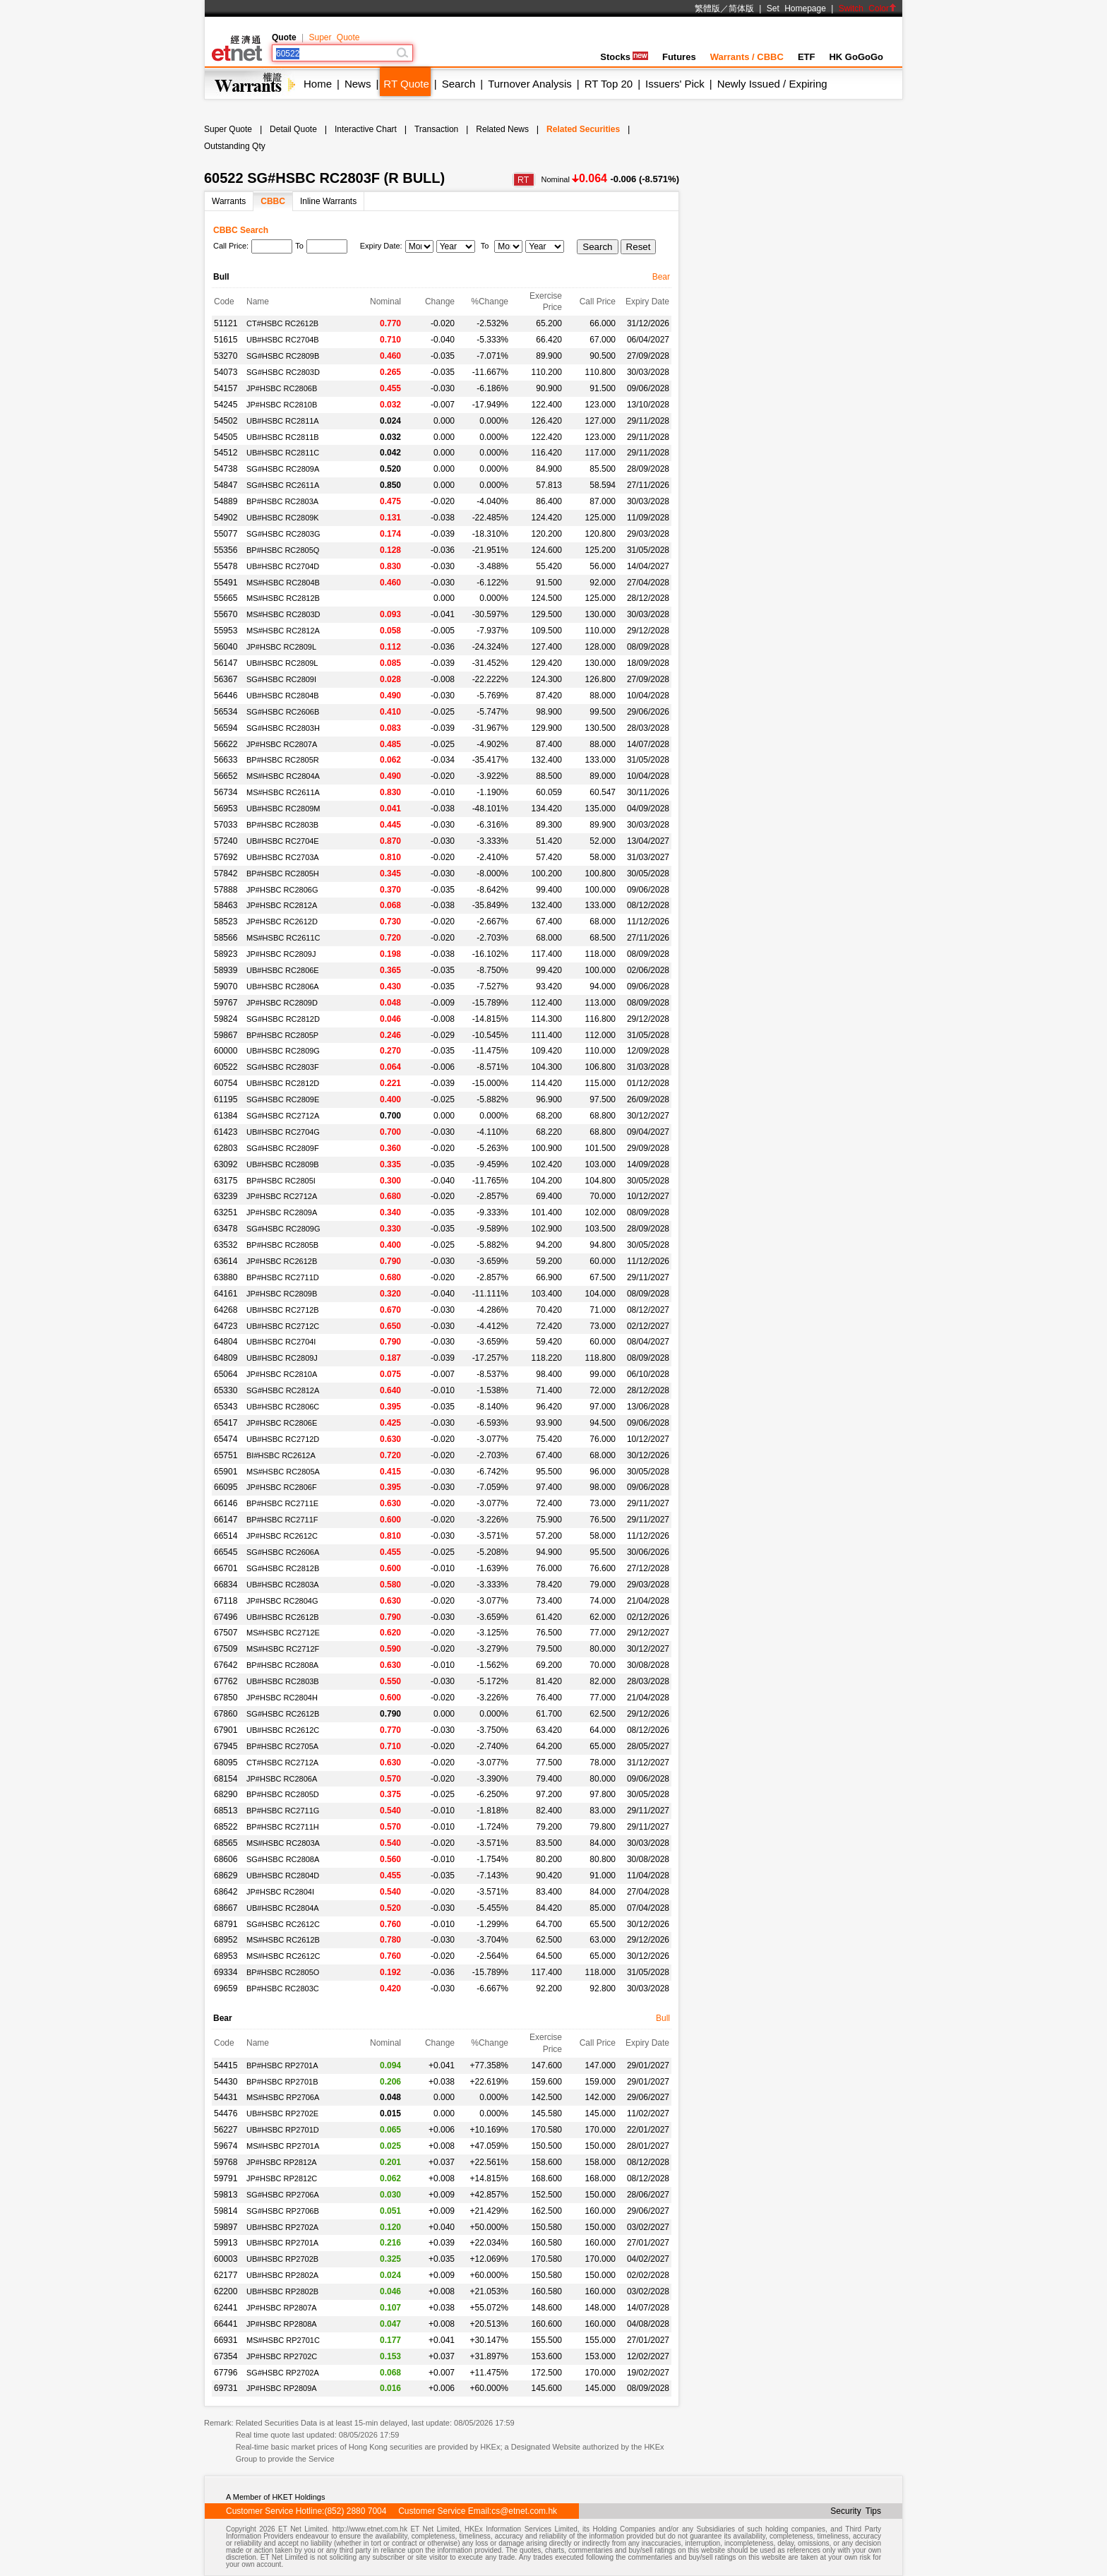 This screenshot has height=2576, width=1107. Describe the element at coordinates (225, 1067) in the screenshot. I see `60522` at that location.